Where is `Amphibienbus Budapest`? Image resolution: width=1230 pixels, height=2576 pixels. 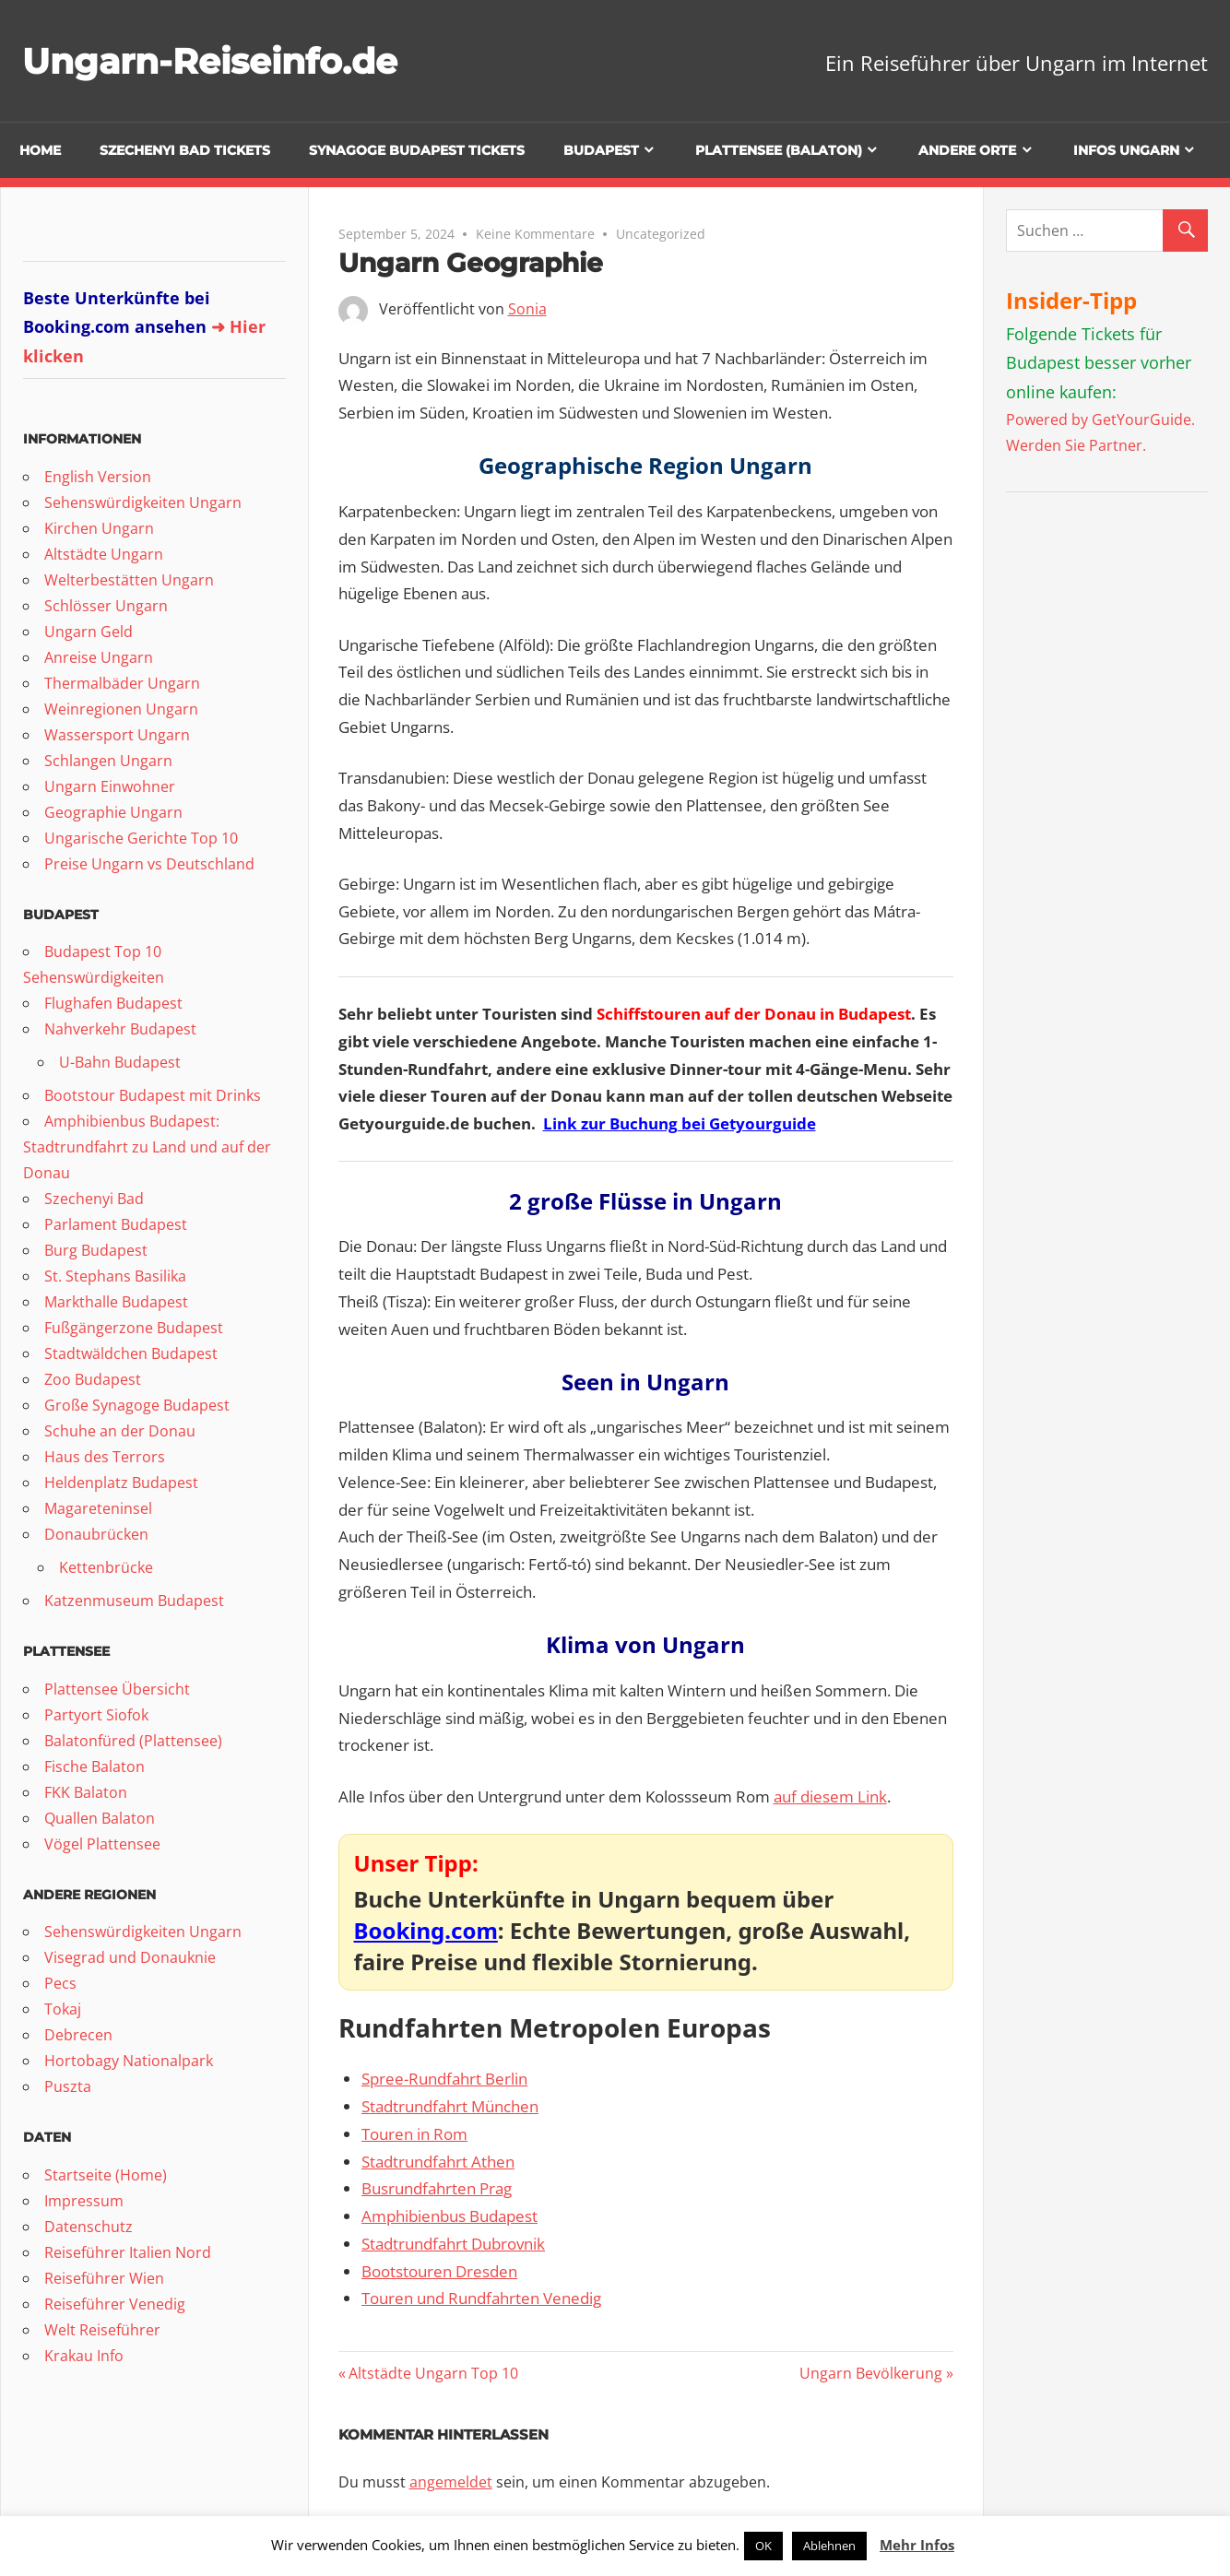 Amphibienbus Budapest is located at coordinates (449, 2216).